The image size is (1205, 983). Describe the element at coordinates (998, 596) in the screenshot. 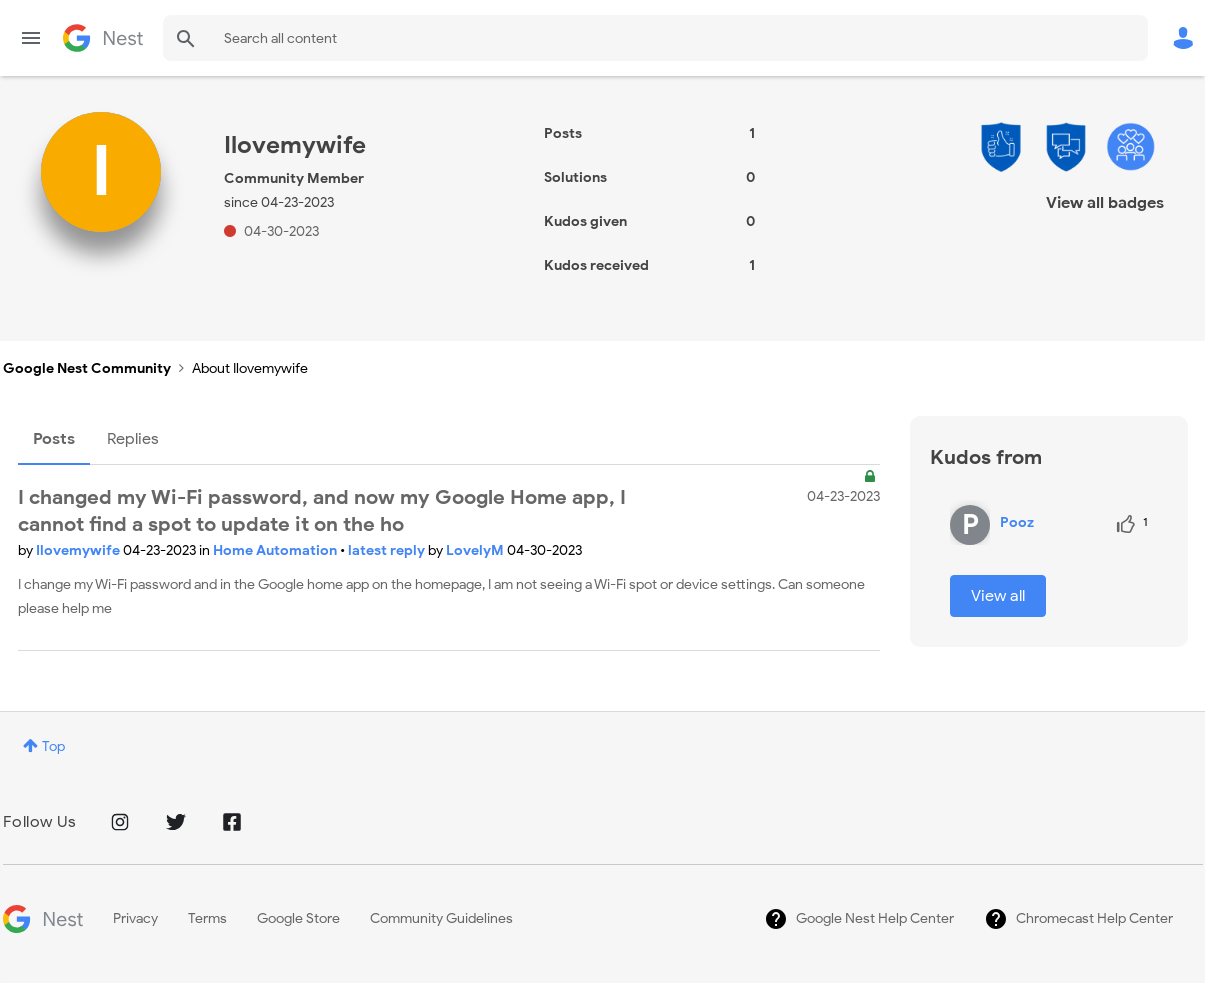

I see `View all` at that location.